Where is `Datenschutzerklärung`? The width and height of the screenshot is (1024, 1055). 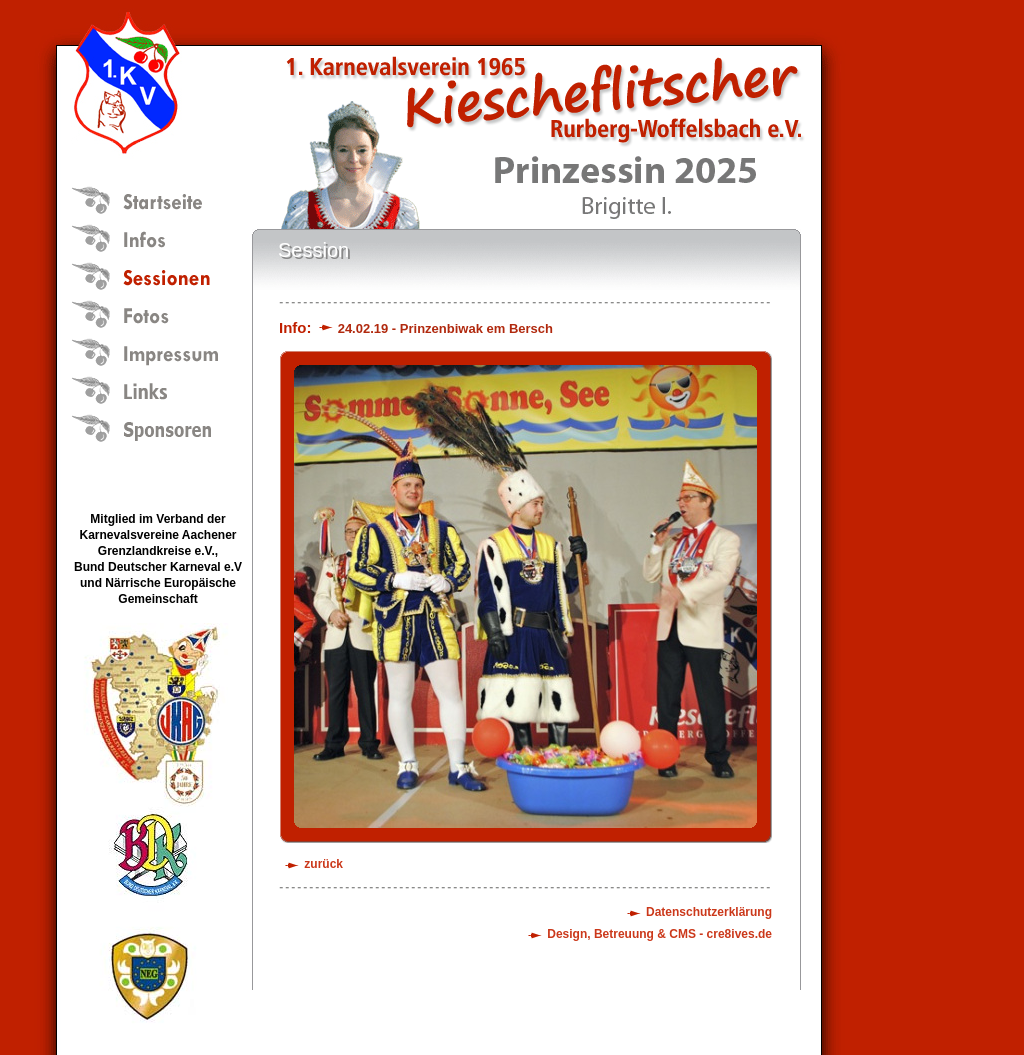
Datenschutzerklärung is located at coordinates (709, 912).